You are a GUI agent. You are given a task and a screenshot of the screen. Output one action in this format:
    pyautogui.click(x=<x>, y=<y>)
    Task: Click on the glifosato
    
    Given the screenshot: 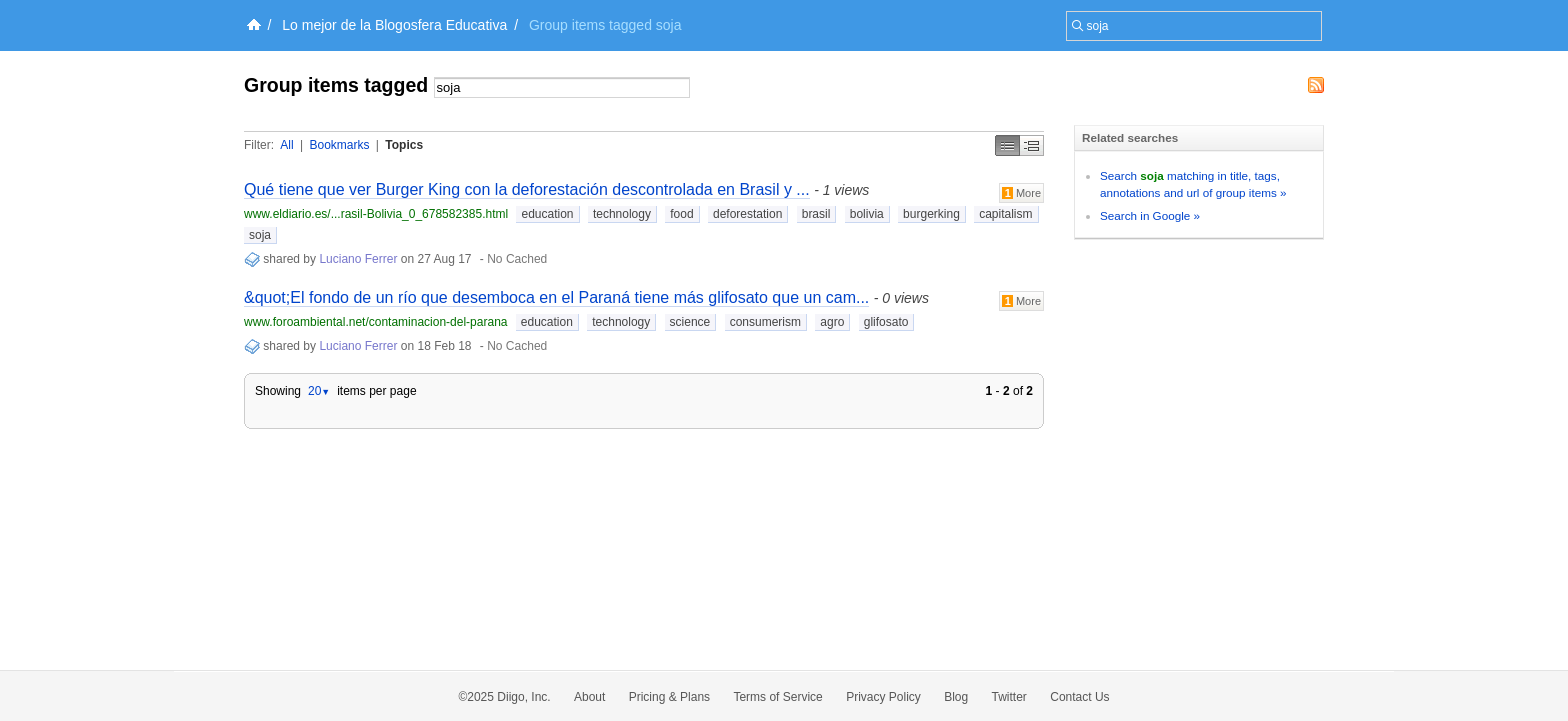 What is the action you would take?
    pyautogui.click(x=886, y=322)
    